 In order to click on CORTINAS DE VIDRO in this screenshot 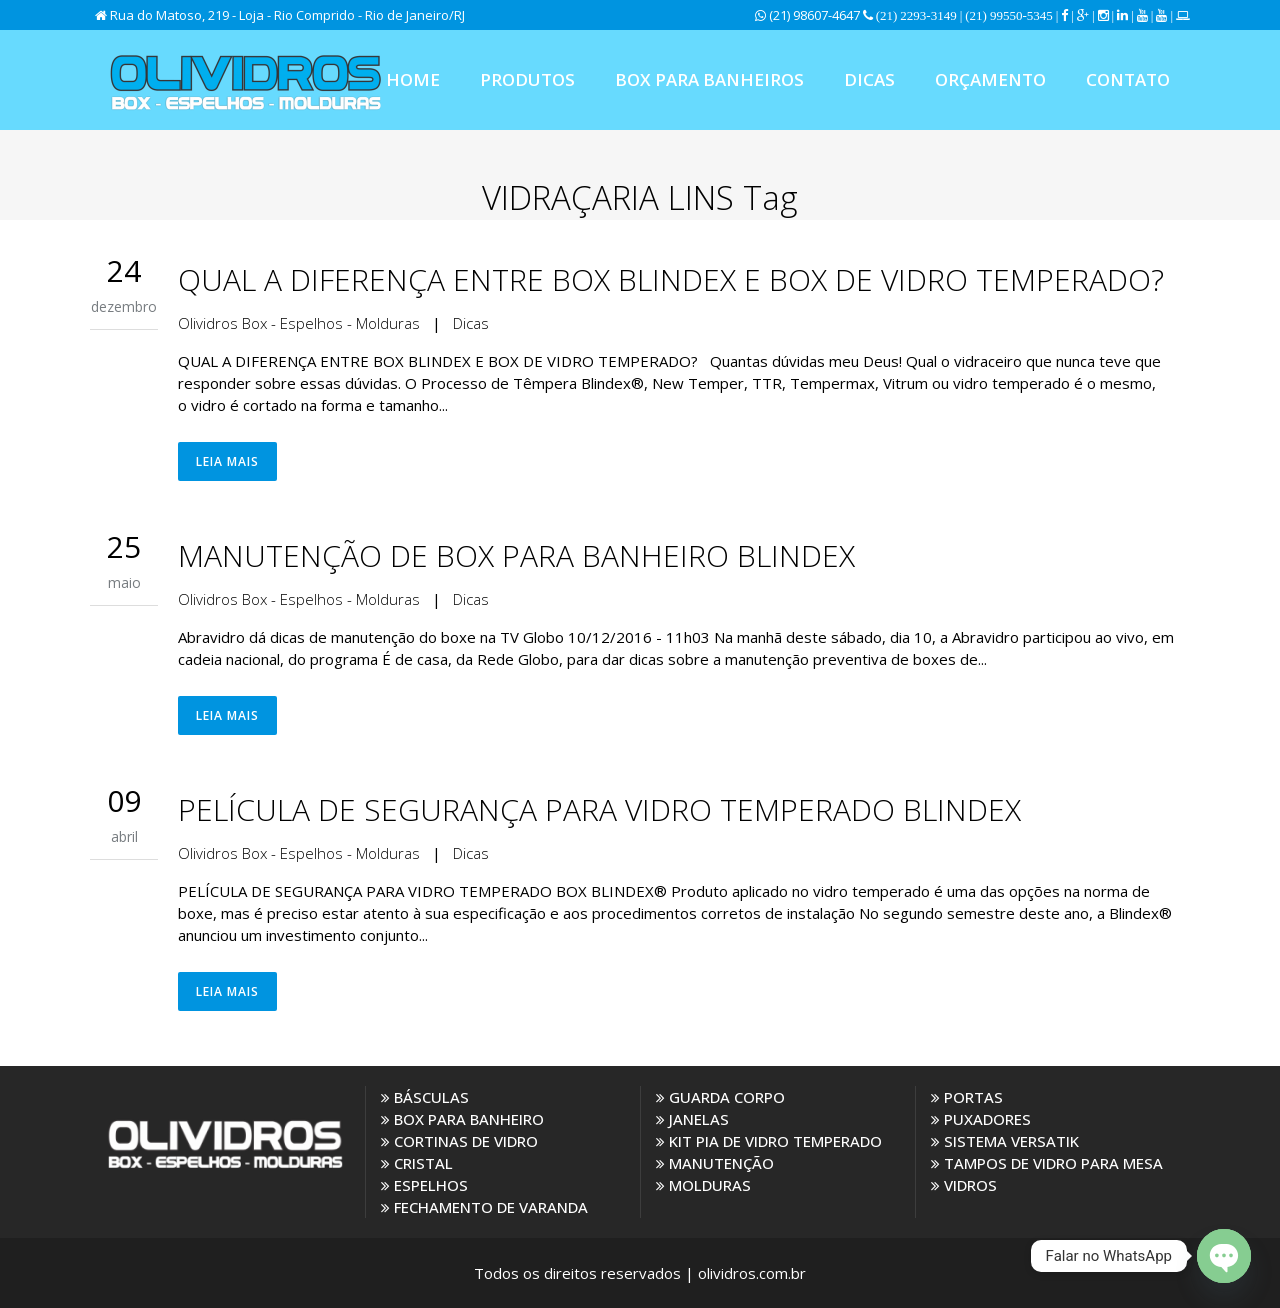, I will do `click(459, 1141)`.